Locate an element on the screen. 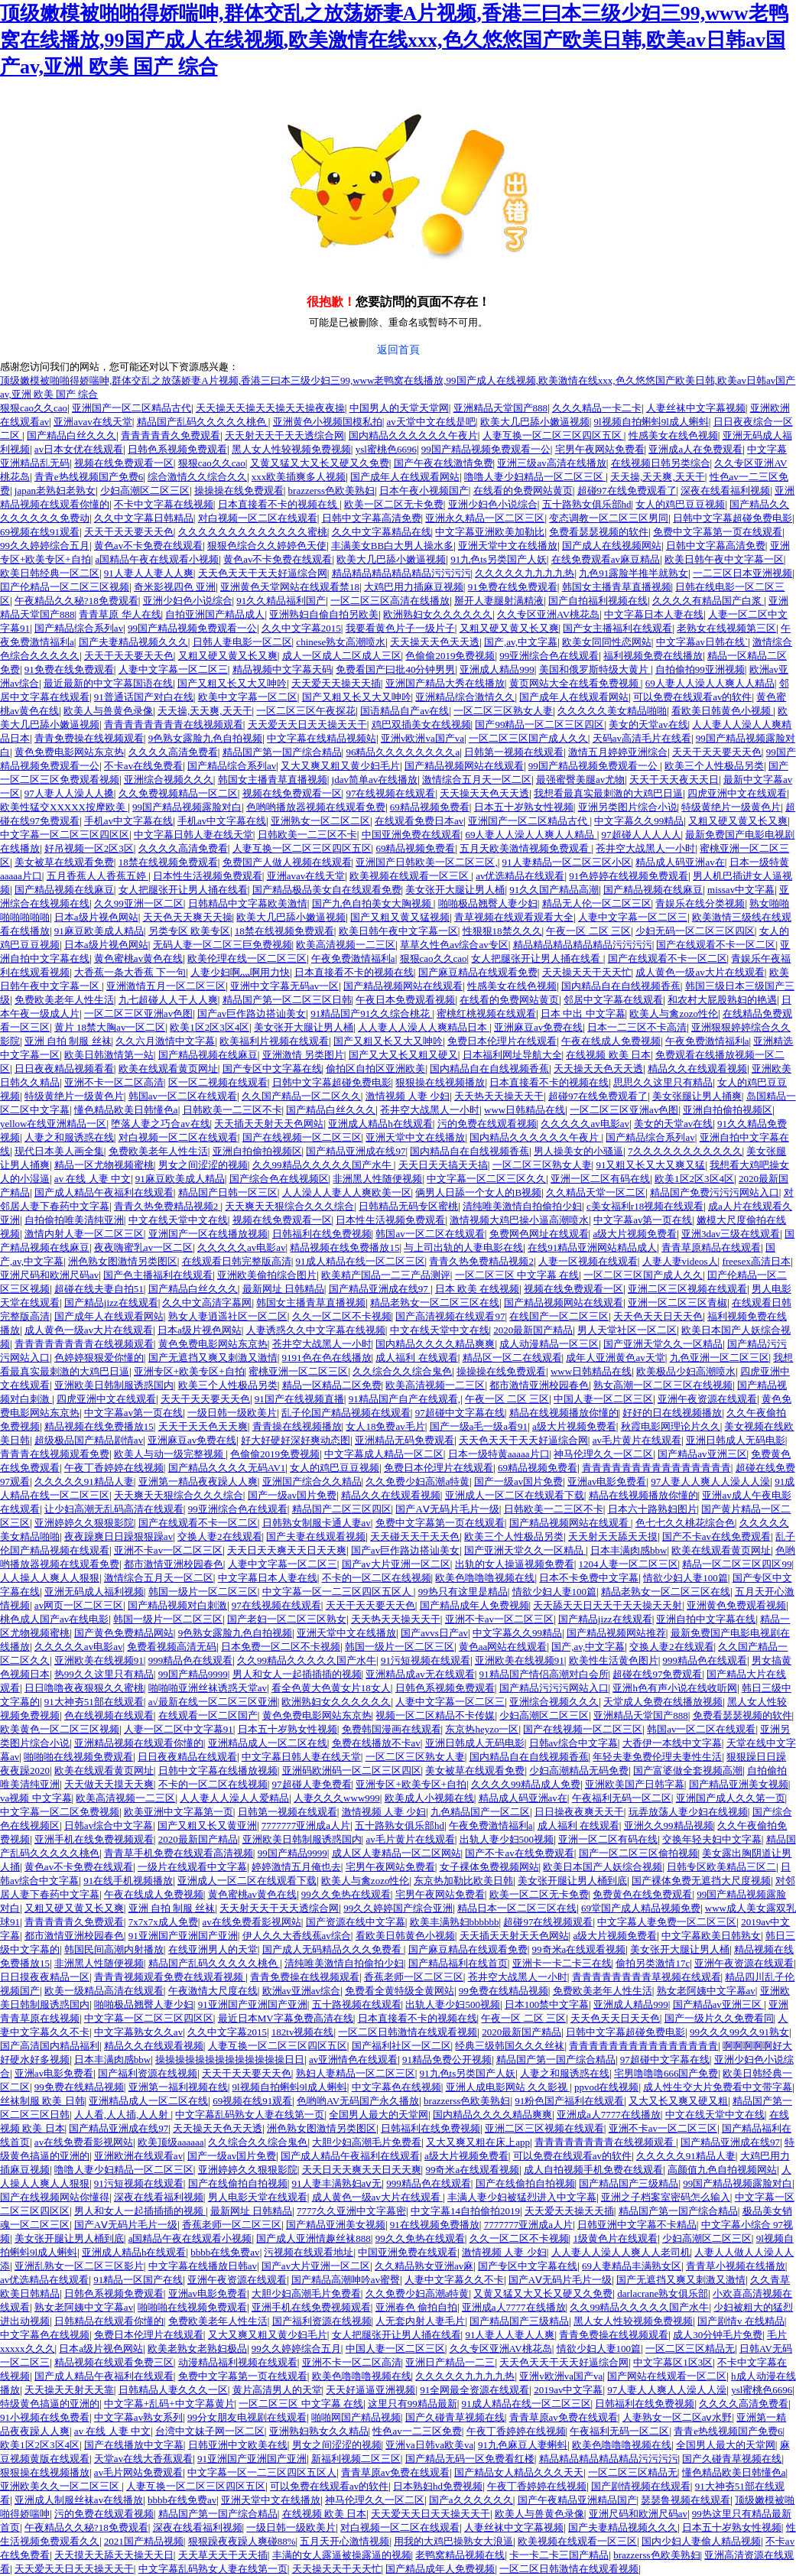  人妻之和服诱惑在线 is located at coordinates (69, 1137).